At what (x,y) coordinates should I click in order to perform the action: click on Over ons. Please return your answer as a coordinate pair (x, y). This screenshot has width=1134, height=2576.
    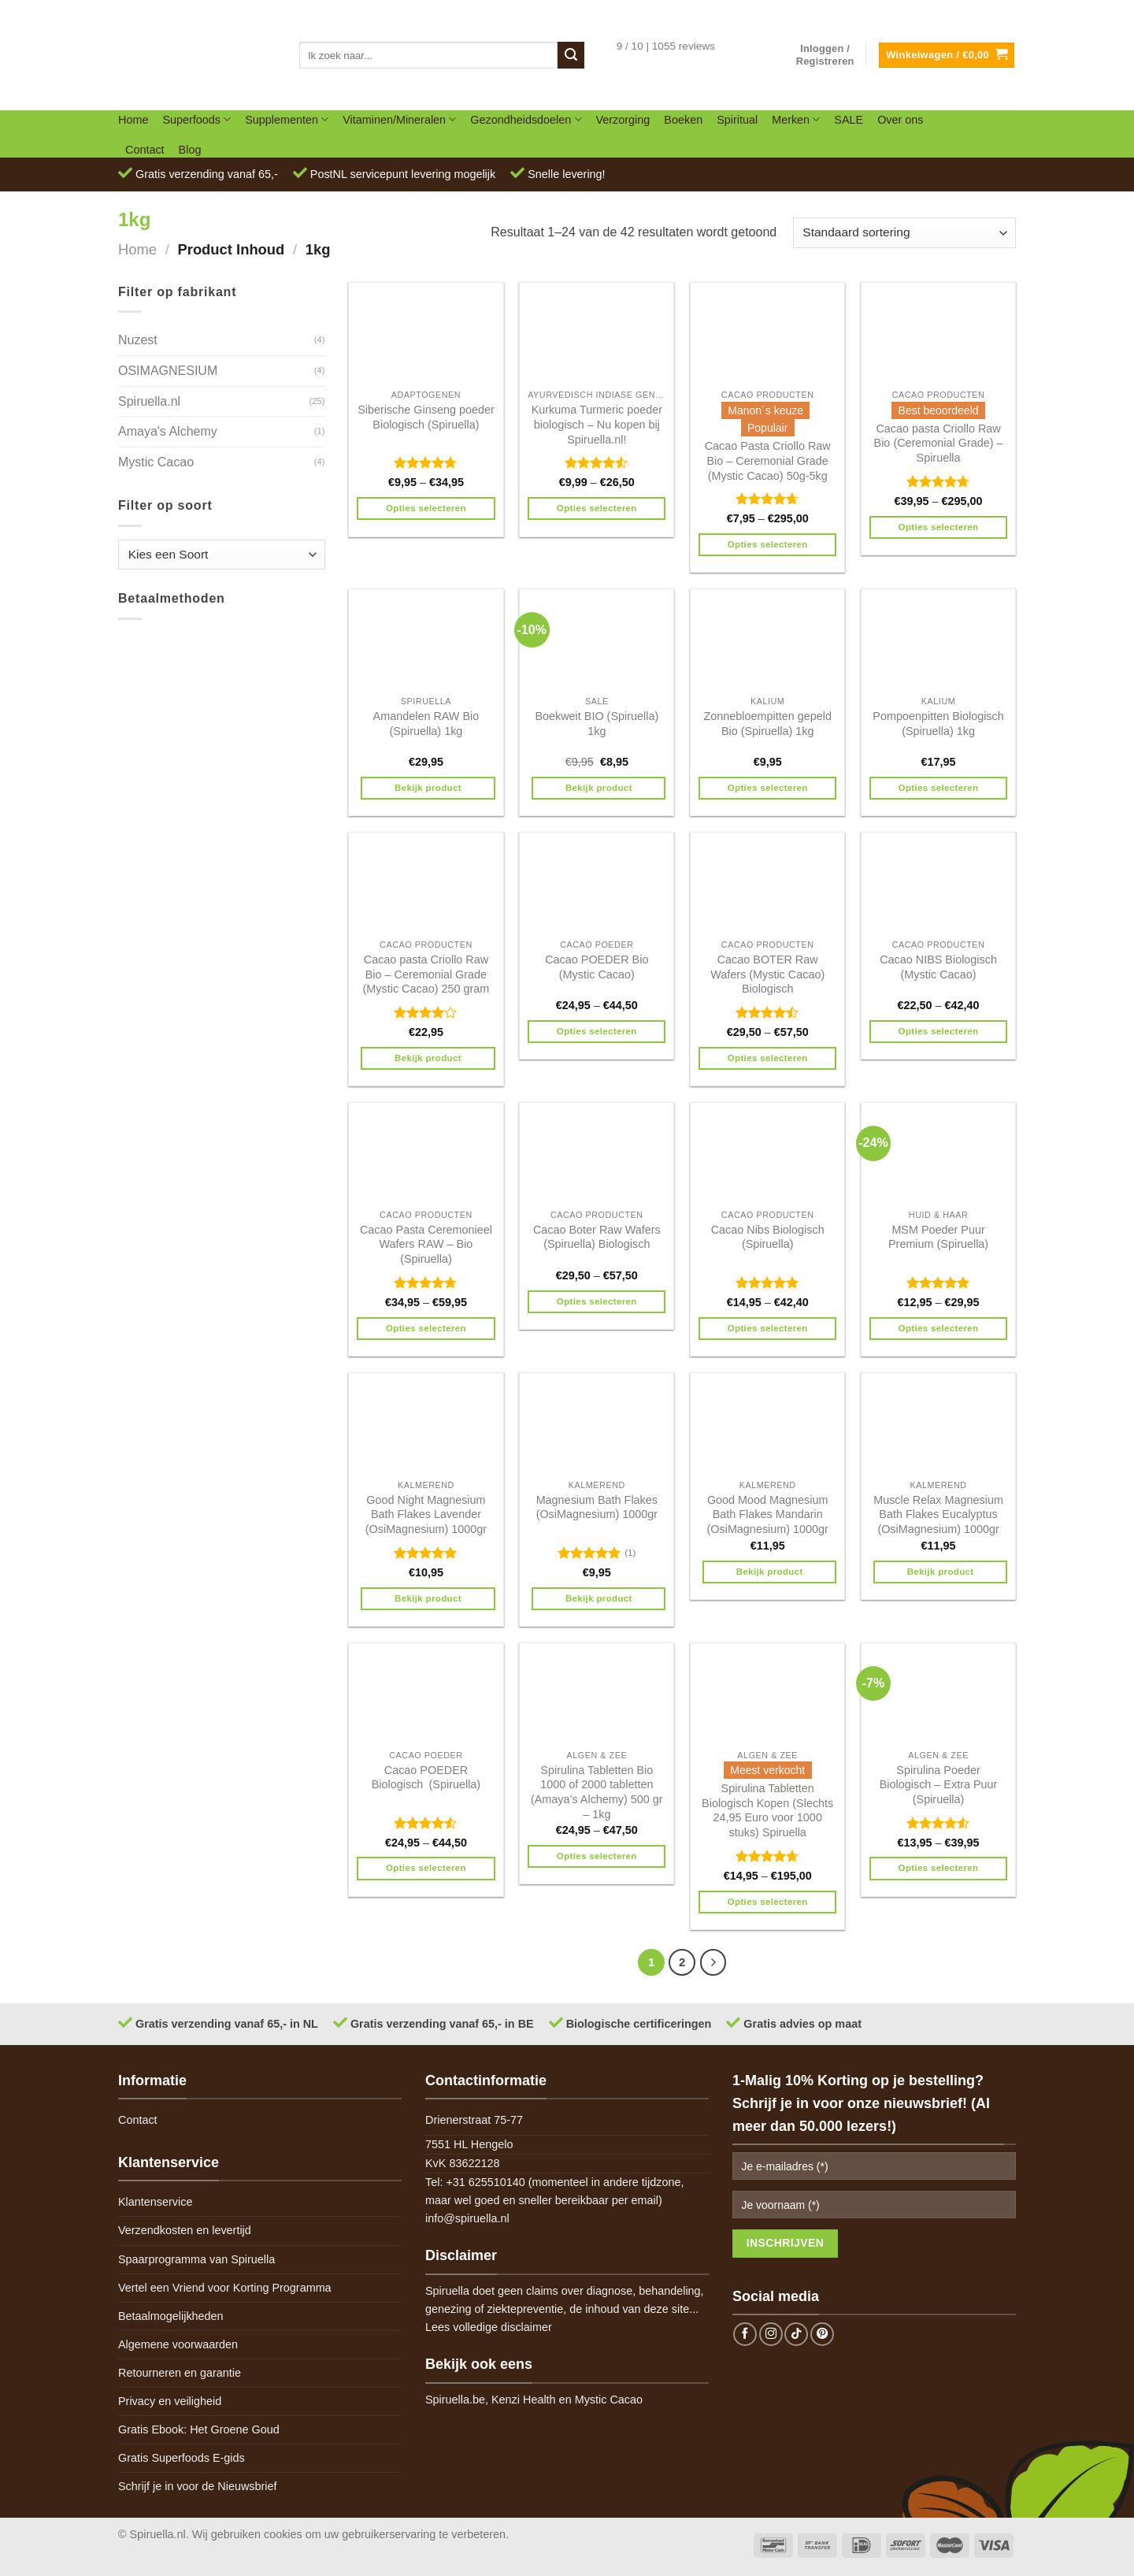
    Looking at the image, I should click on (900, 119).